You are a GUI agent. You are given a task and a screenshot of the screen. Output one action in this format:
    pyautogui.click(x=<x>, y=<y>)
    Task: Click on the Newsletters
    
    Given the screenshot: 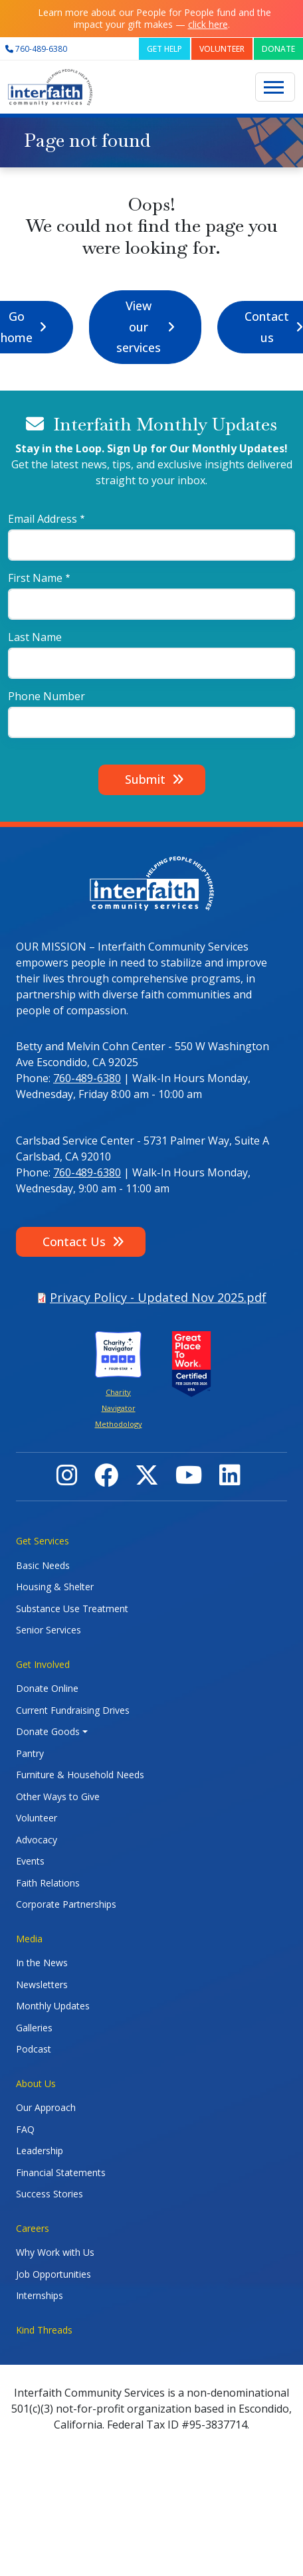 What is the action you would take?
    pyautogui.click(x=42, y=1984)
    